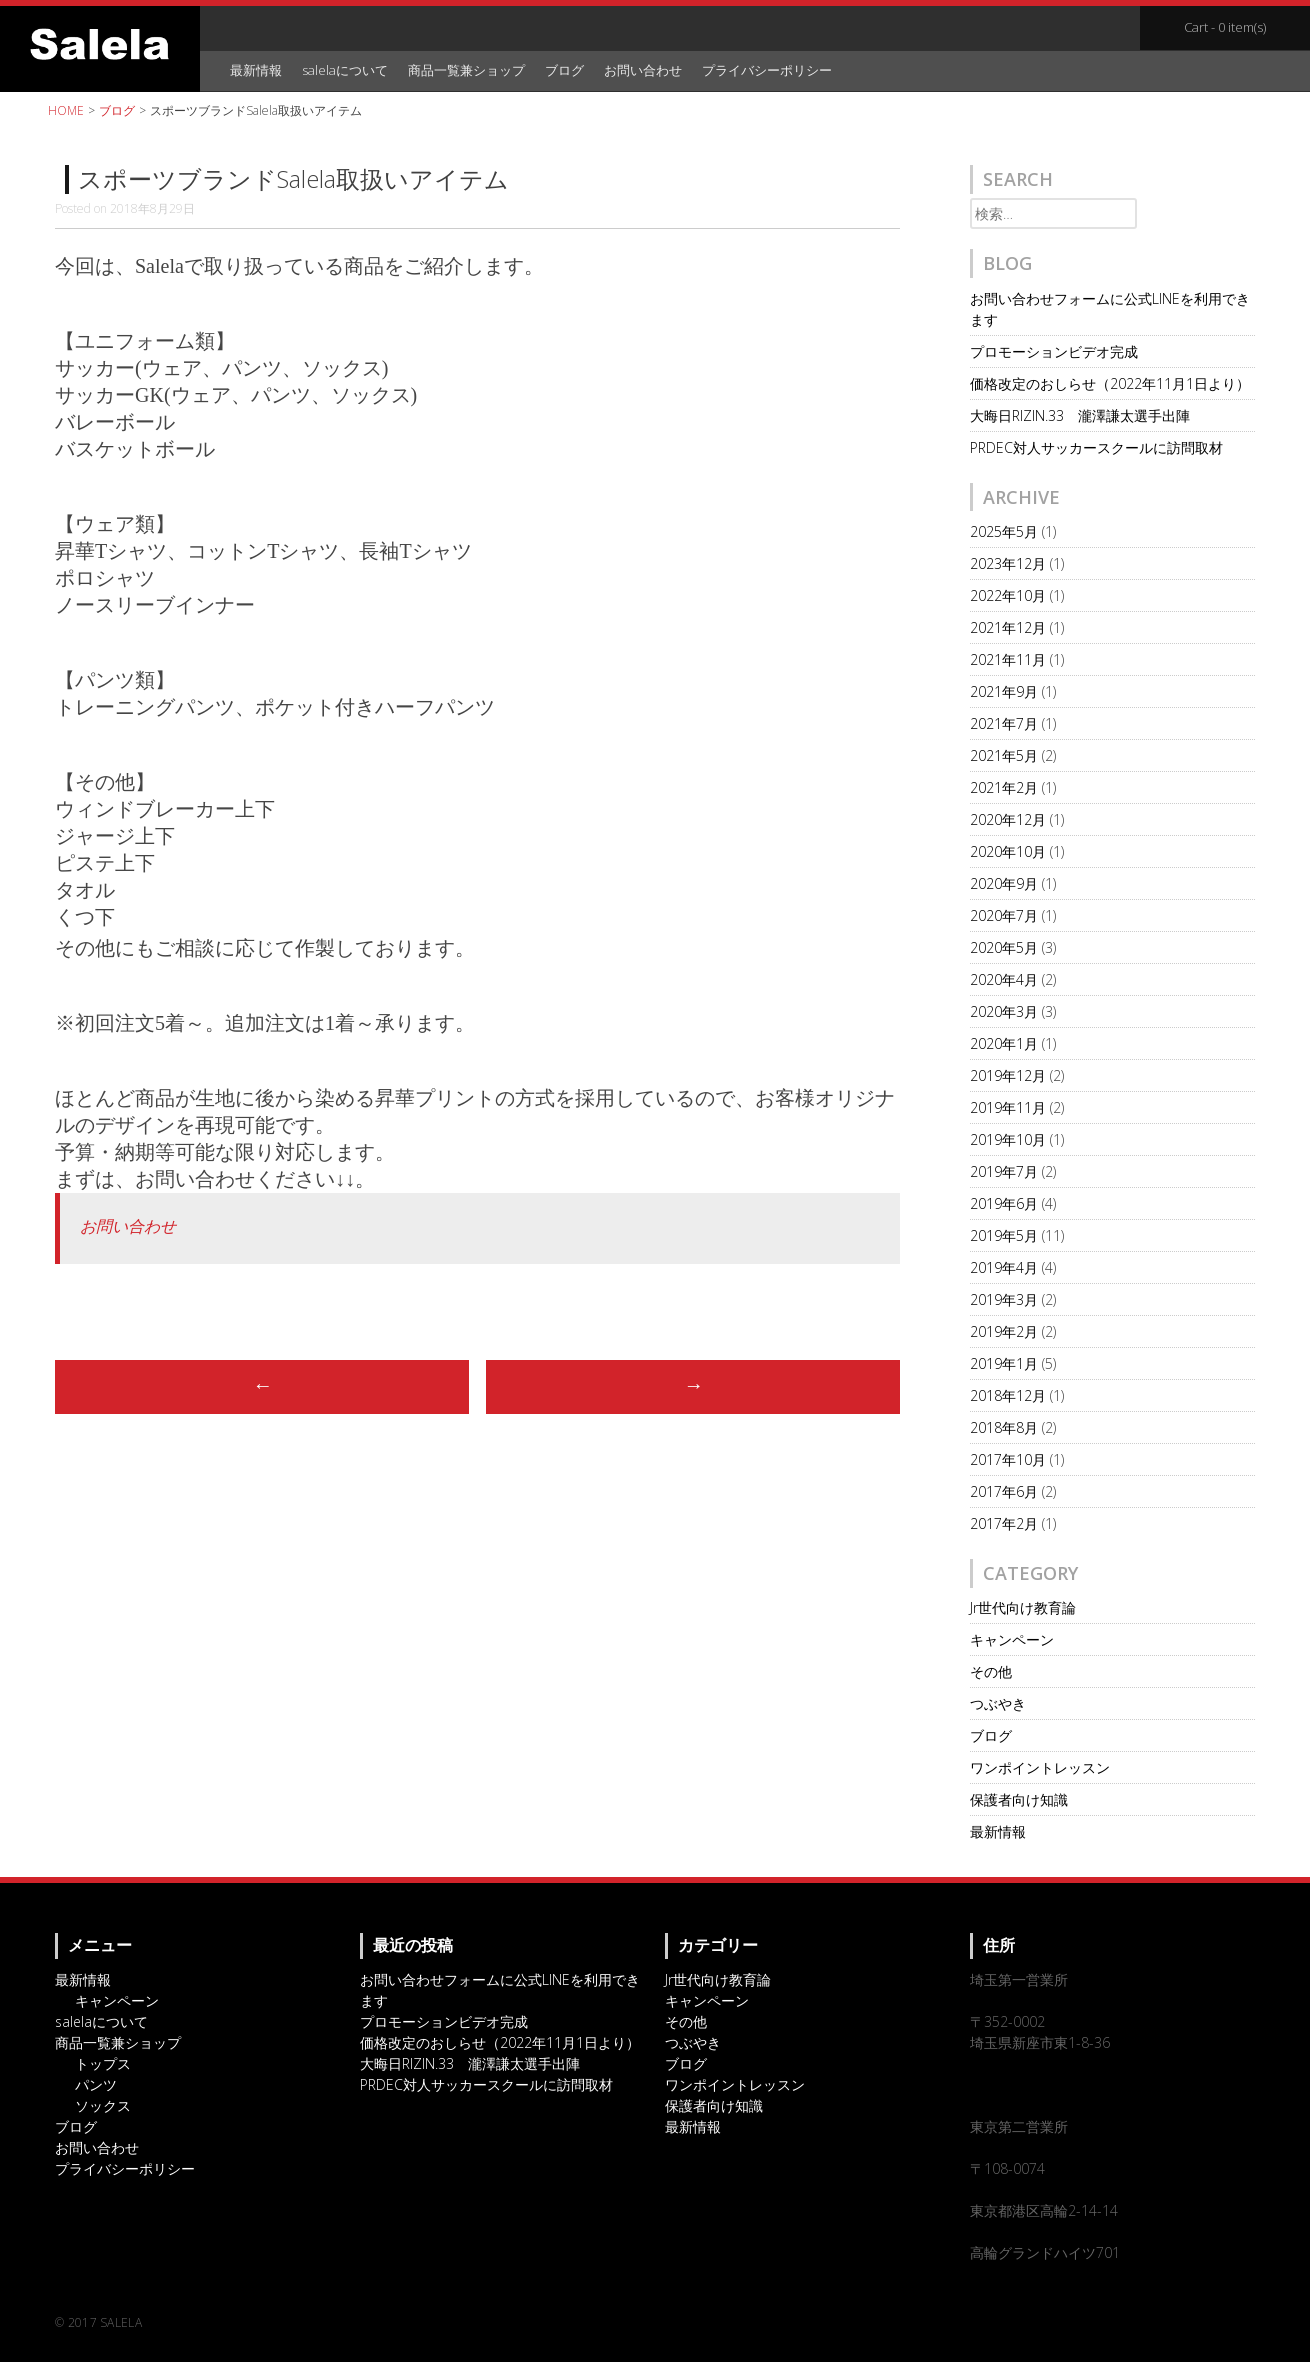 This screenshot has height=2362, width=1310. I want to click on 2020年12月, so click(1008, 819).